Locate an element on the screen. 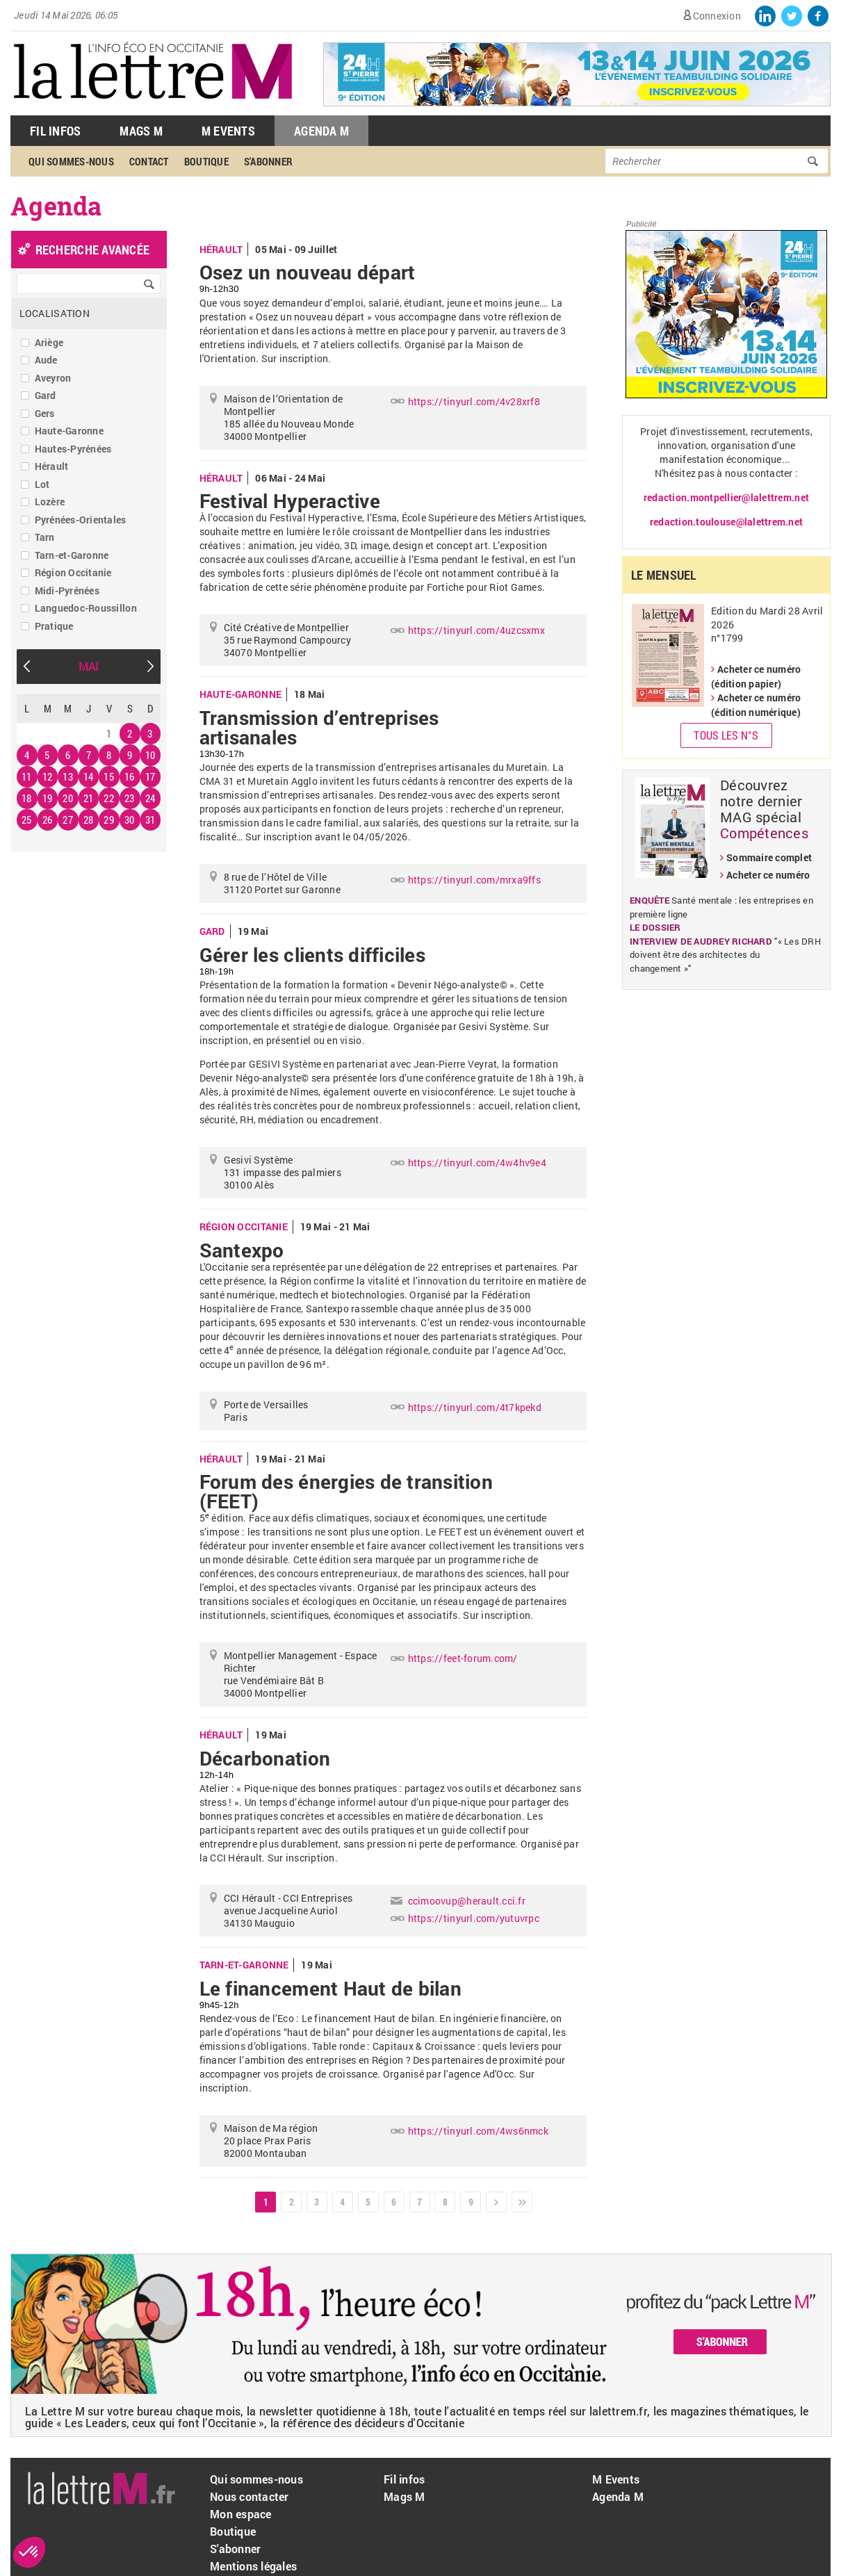 The height and width of the screenshot is (2576, 841). S'abonner is located at coordinates (268, 161).